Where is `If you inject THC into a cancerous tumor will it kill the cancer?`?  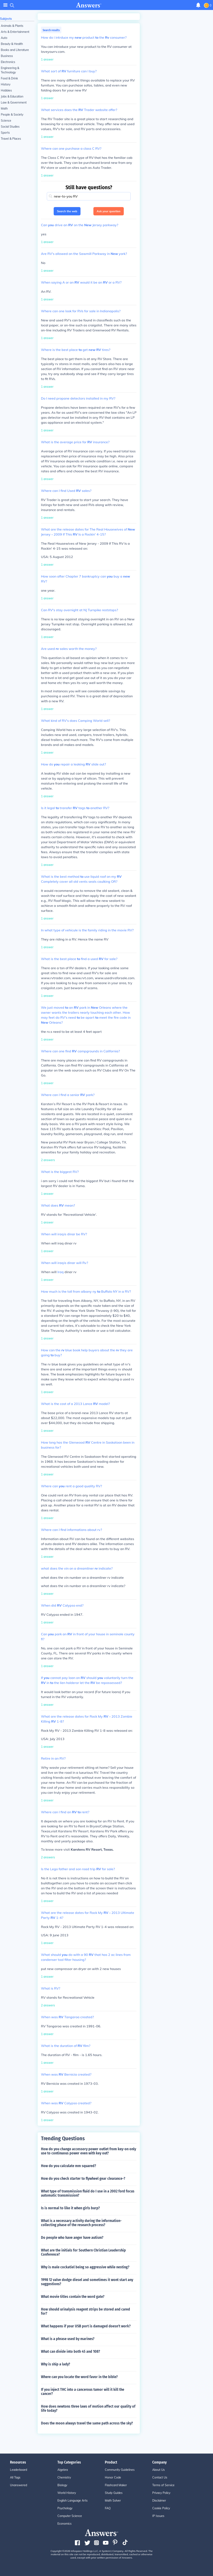
If you inject THC into a cancerous tumor will it kill the cancer? is located at coordinates (82, 2391).